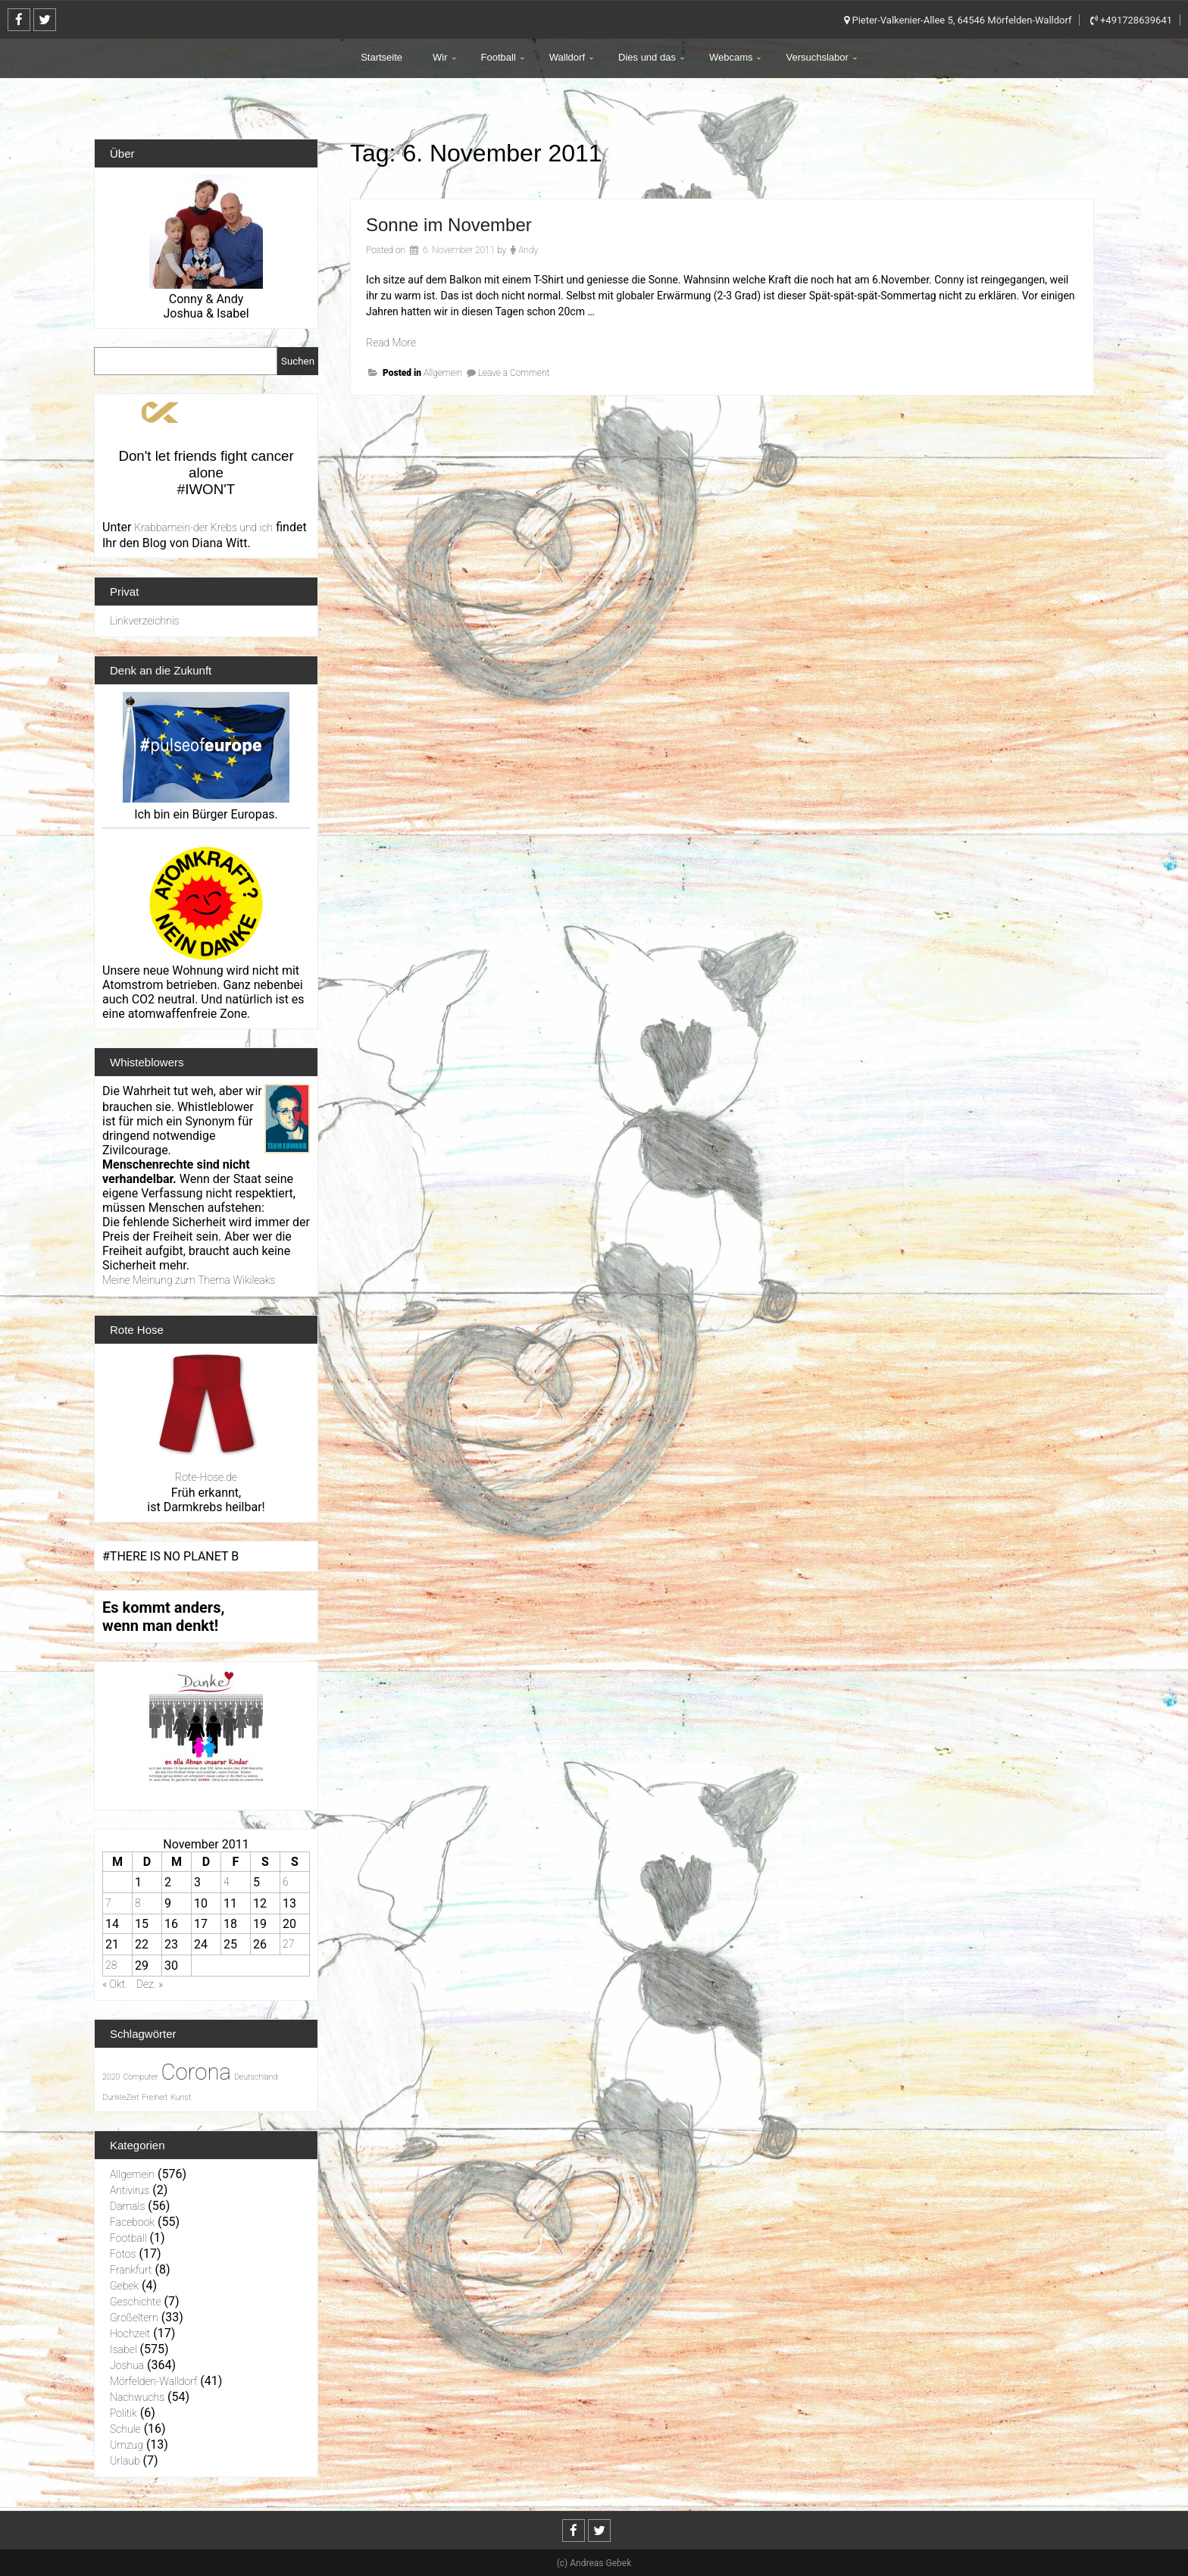 Image resolution: width=1188 pixels, height=2576 pixels. I want to click on Frankfurt, so click(131, 2270).